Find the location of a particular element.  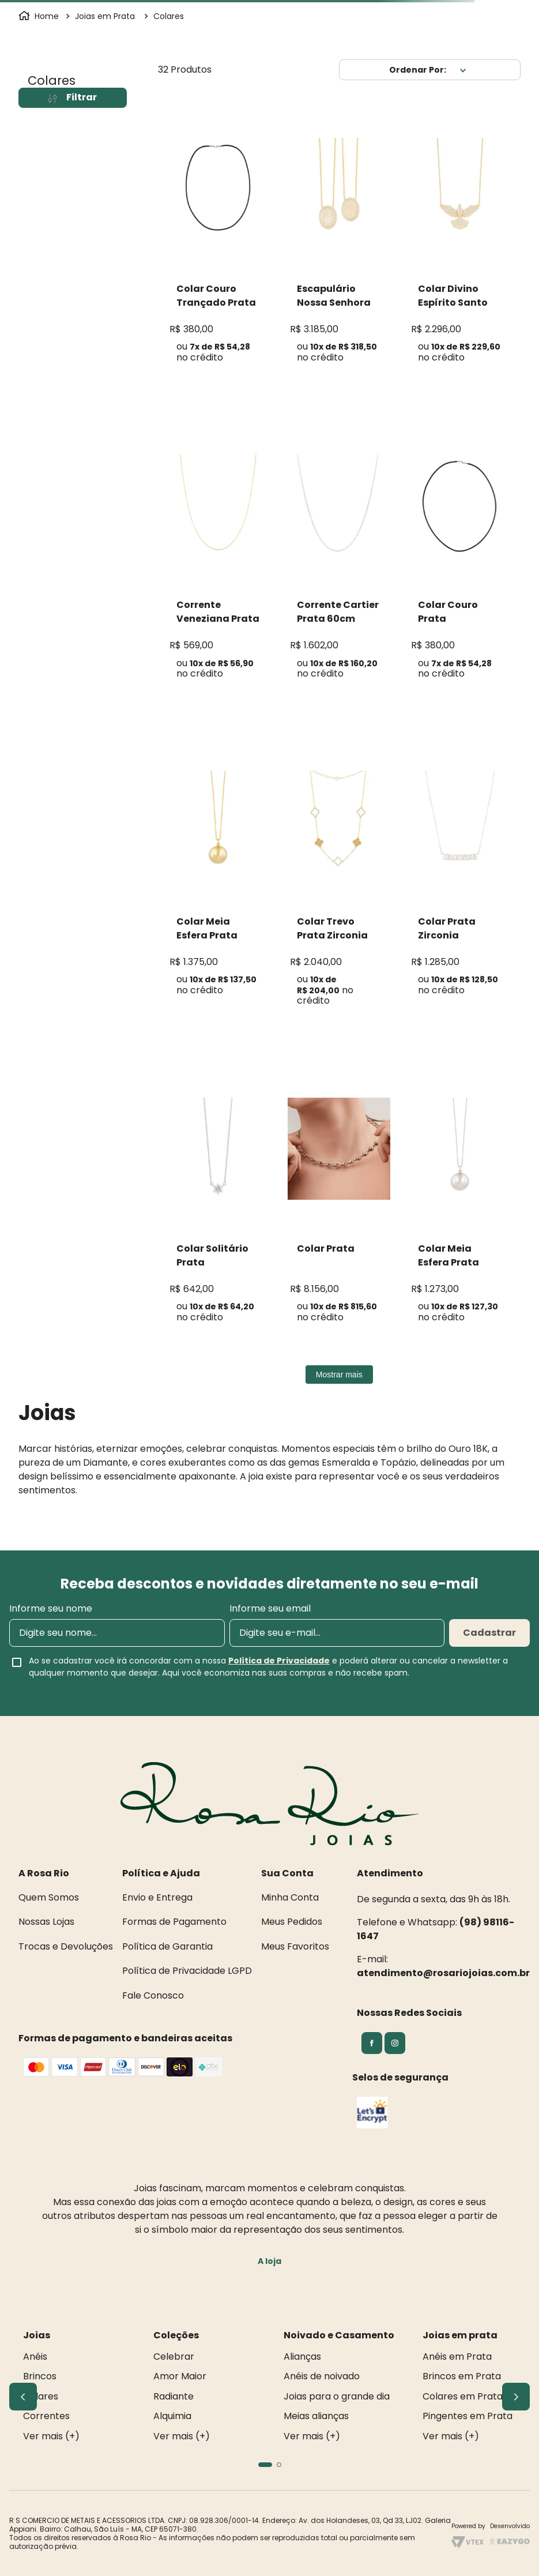

[Colar Divino Espírito Santo Prata Zircônia] is located at coordinates (460, 254).